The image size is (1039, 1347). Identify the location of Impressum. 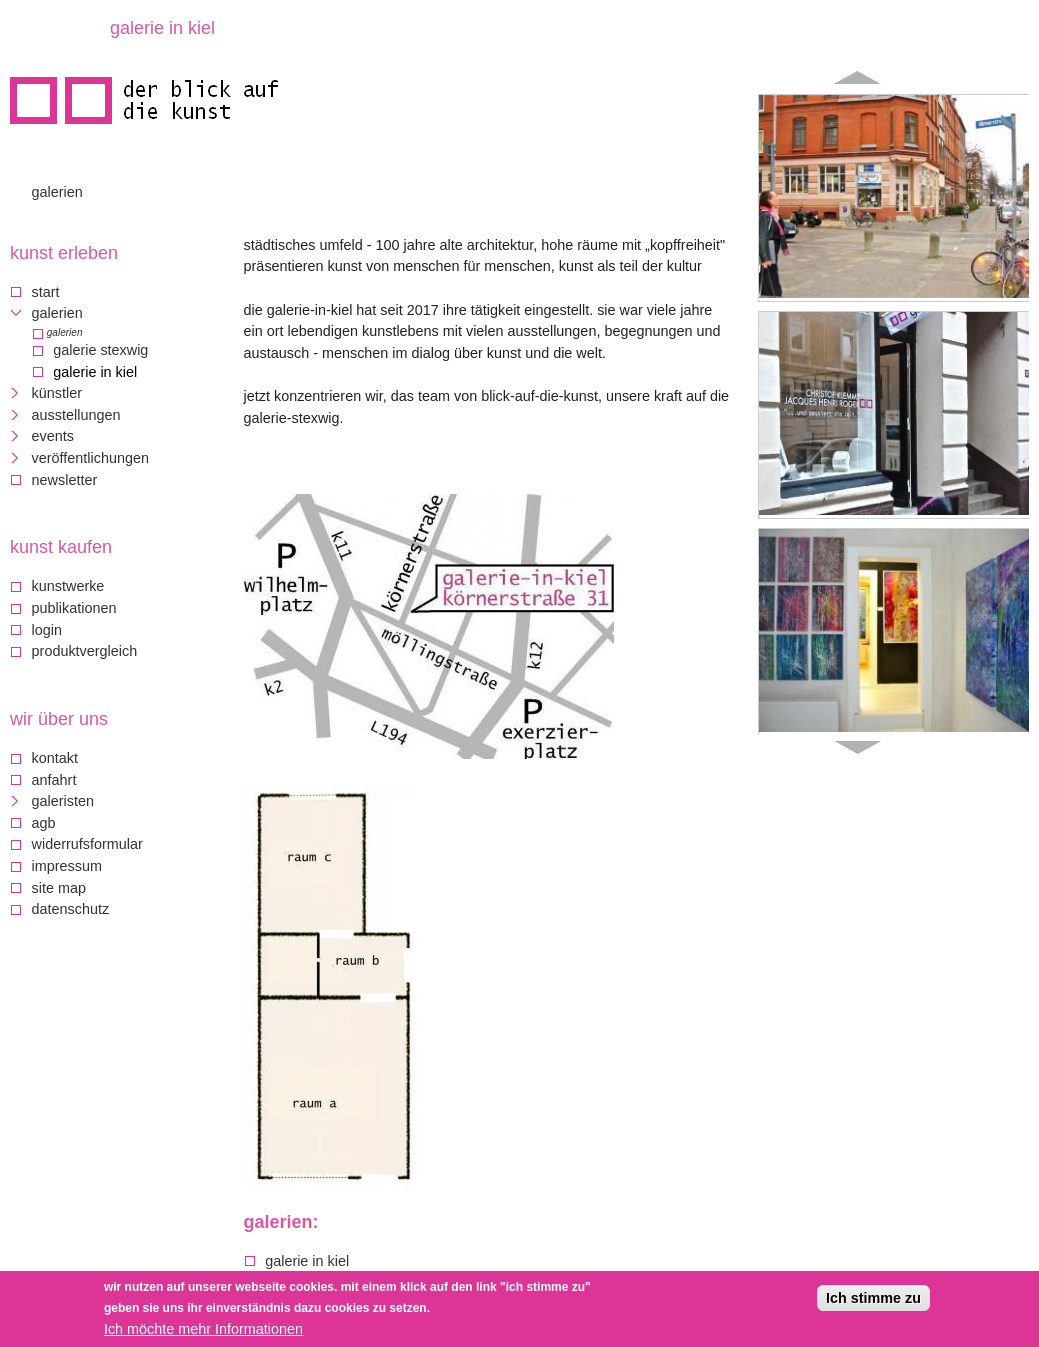
(67, 866).